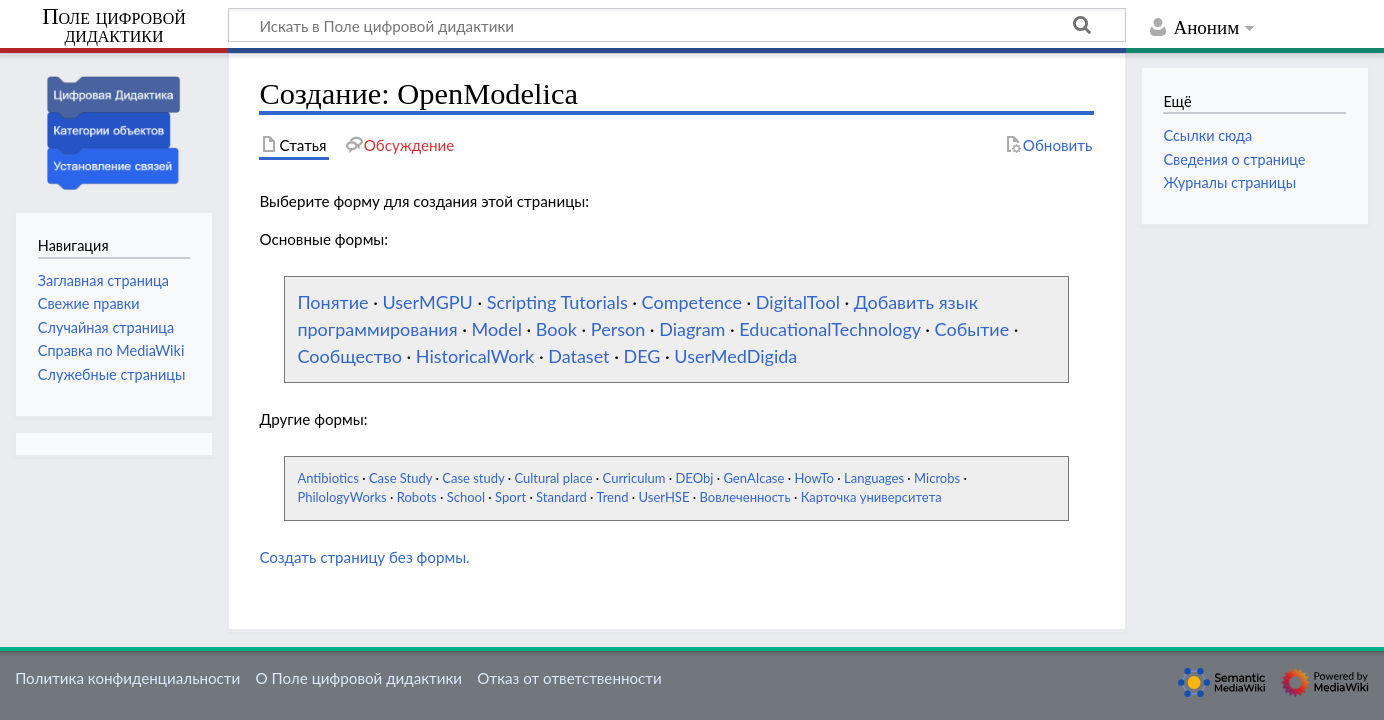 Image resolution: width=1384 pixels, height=720 pixels. Describe the element at coordinates (341, 497) in the screenshot. I see `PhilologyWorks` at that location.